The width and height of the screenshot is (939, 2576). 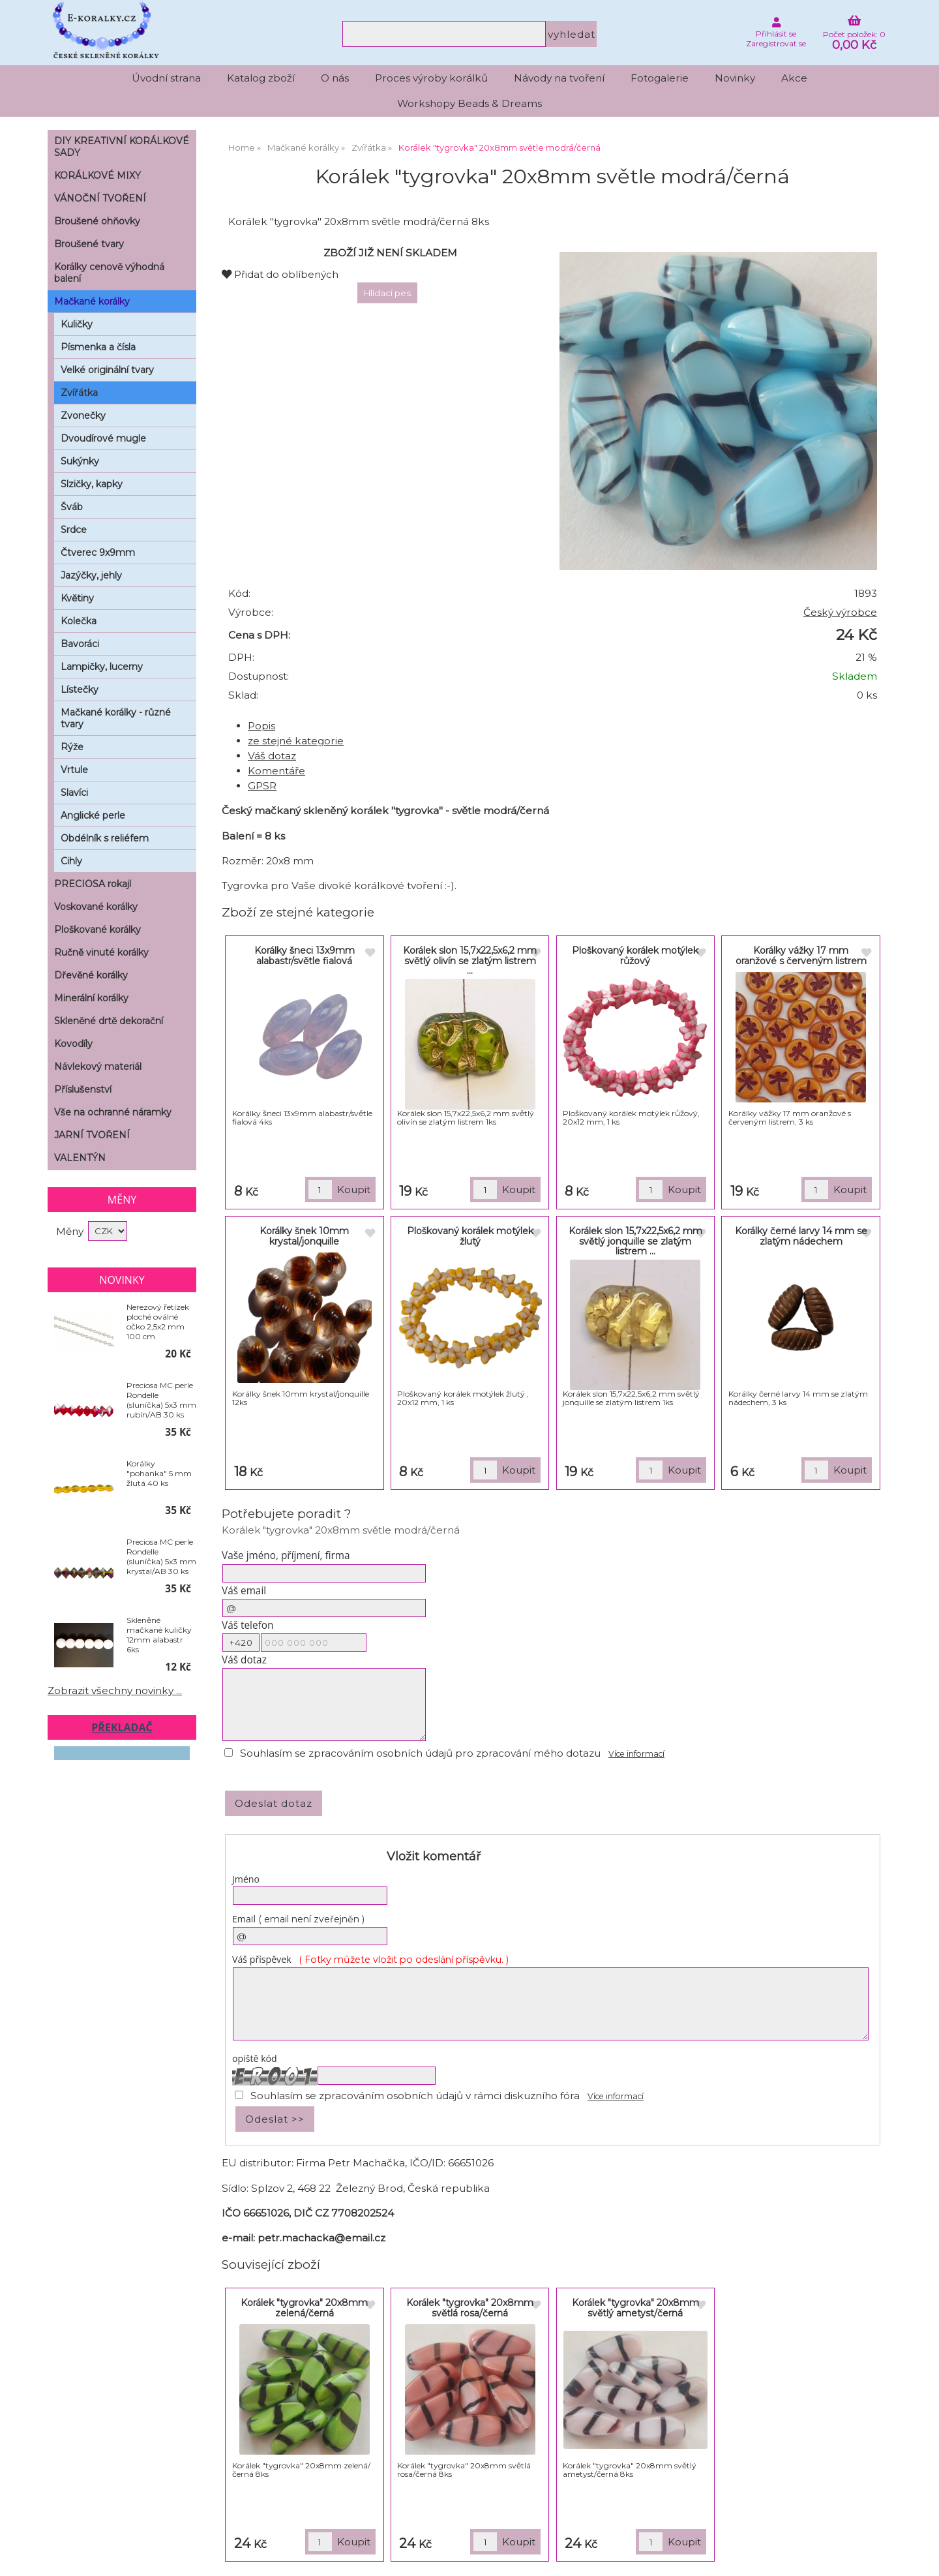 What do you see at coordinates (72, 747) in the screenshot?
I see `Rýže` at bounding box center [72, 747].